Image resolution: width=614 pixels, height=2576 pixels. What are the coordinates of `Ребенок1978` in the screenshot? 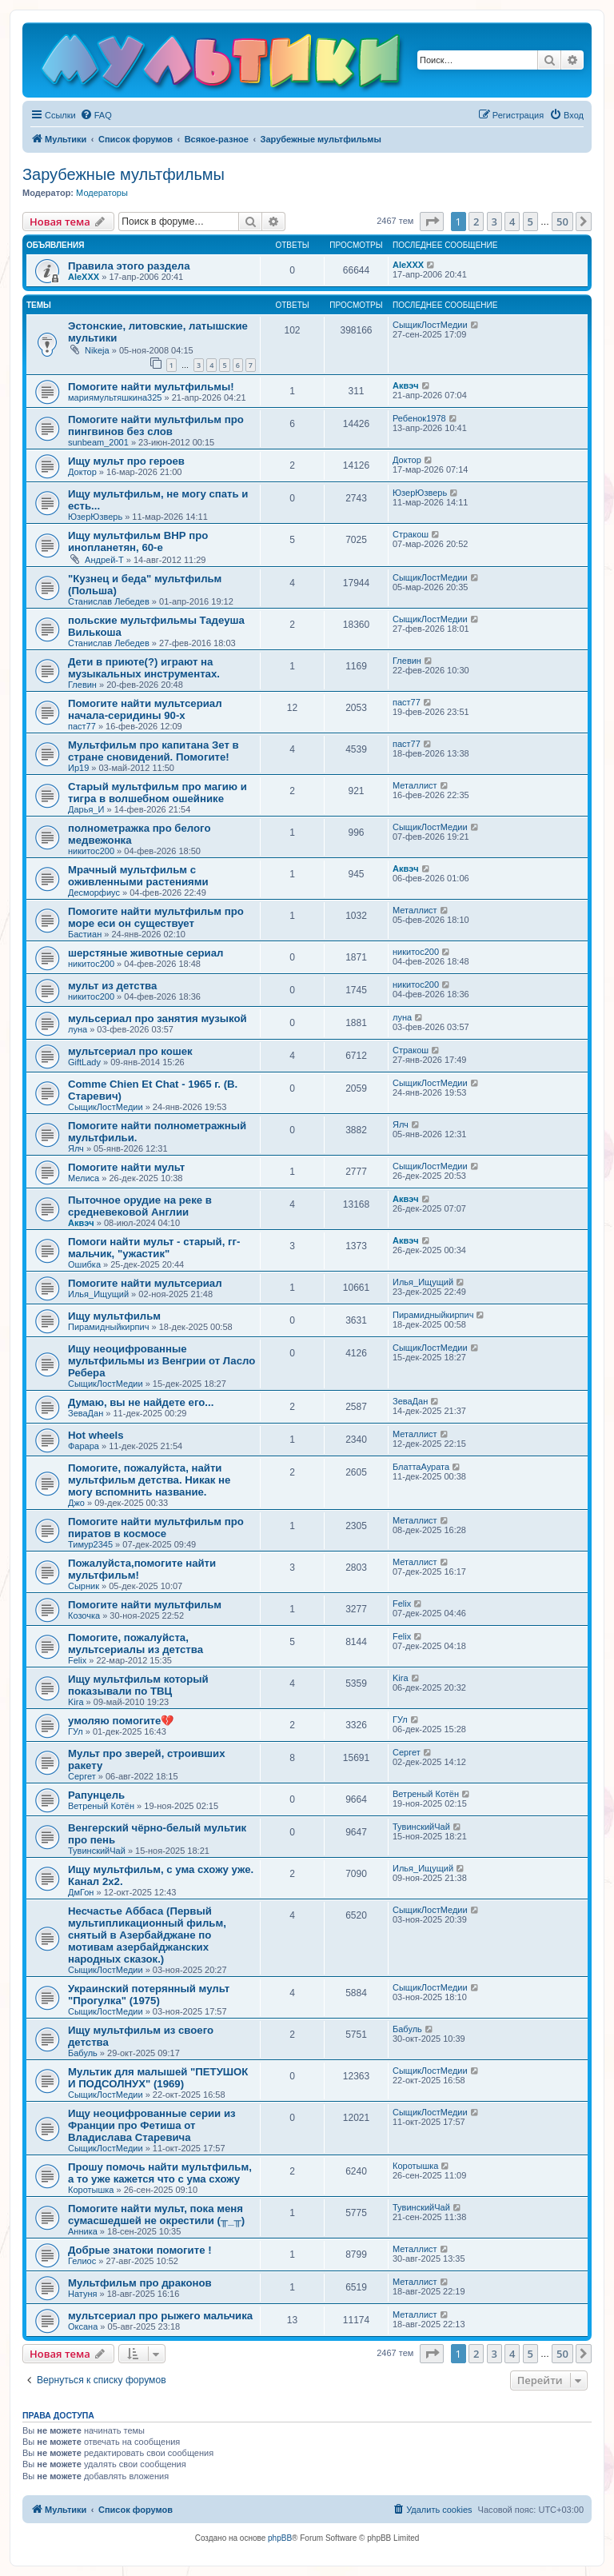 It's located at (419, 418).